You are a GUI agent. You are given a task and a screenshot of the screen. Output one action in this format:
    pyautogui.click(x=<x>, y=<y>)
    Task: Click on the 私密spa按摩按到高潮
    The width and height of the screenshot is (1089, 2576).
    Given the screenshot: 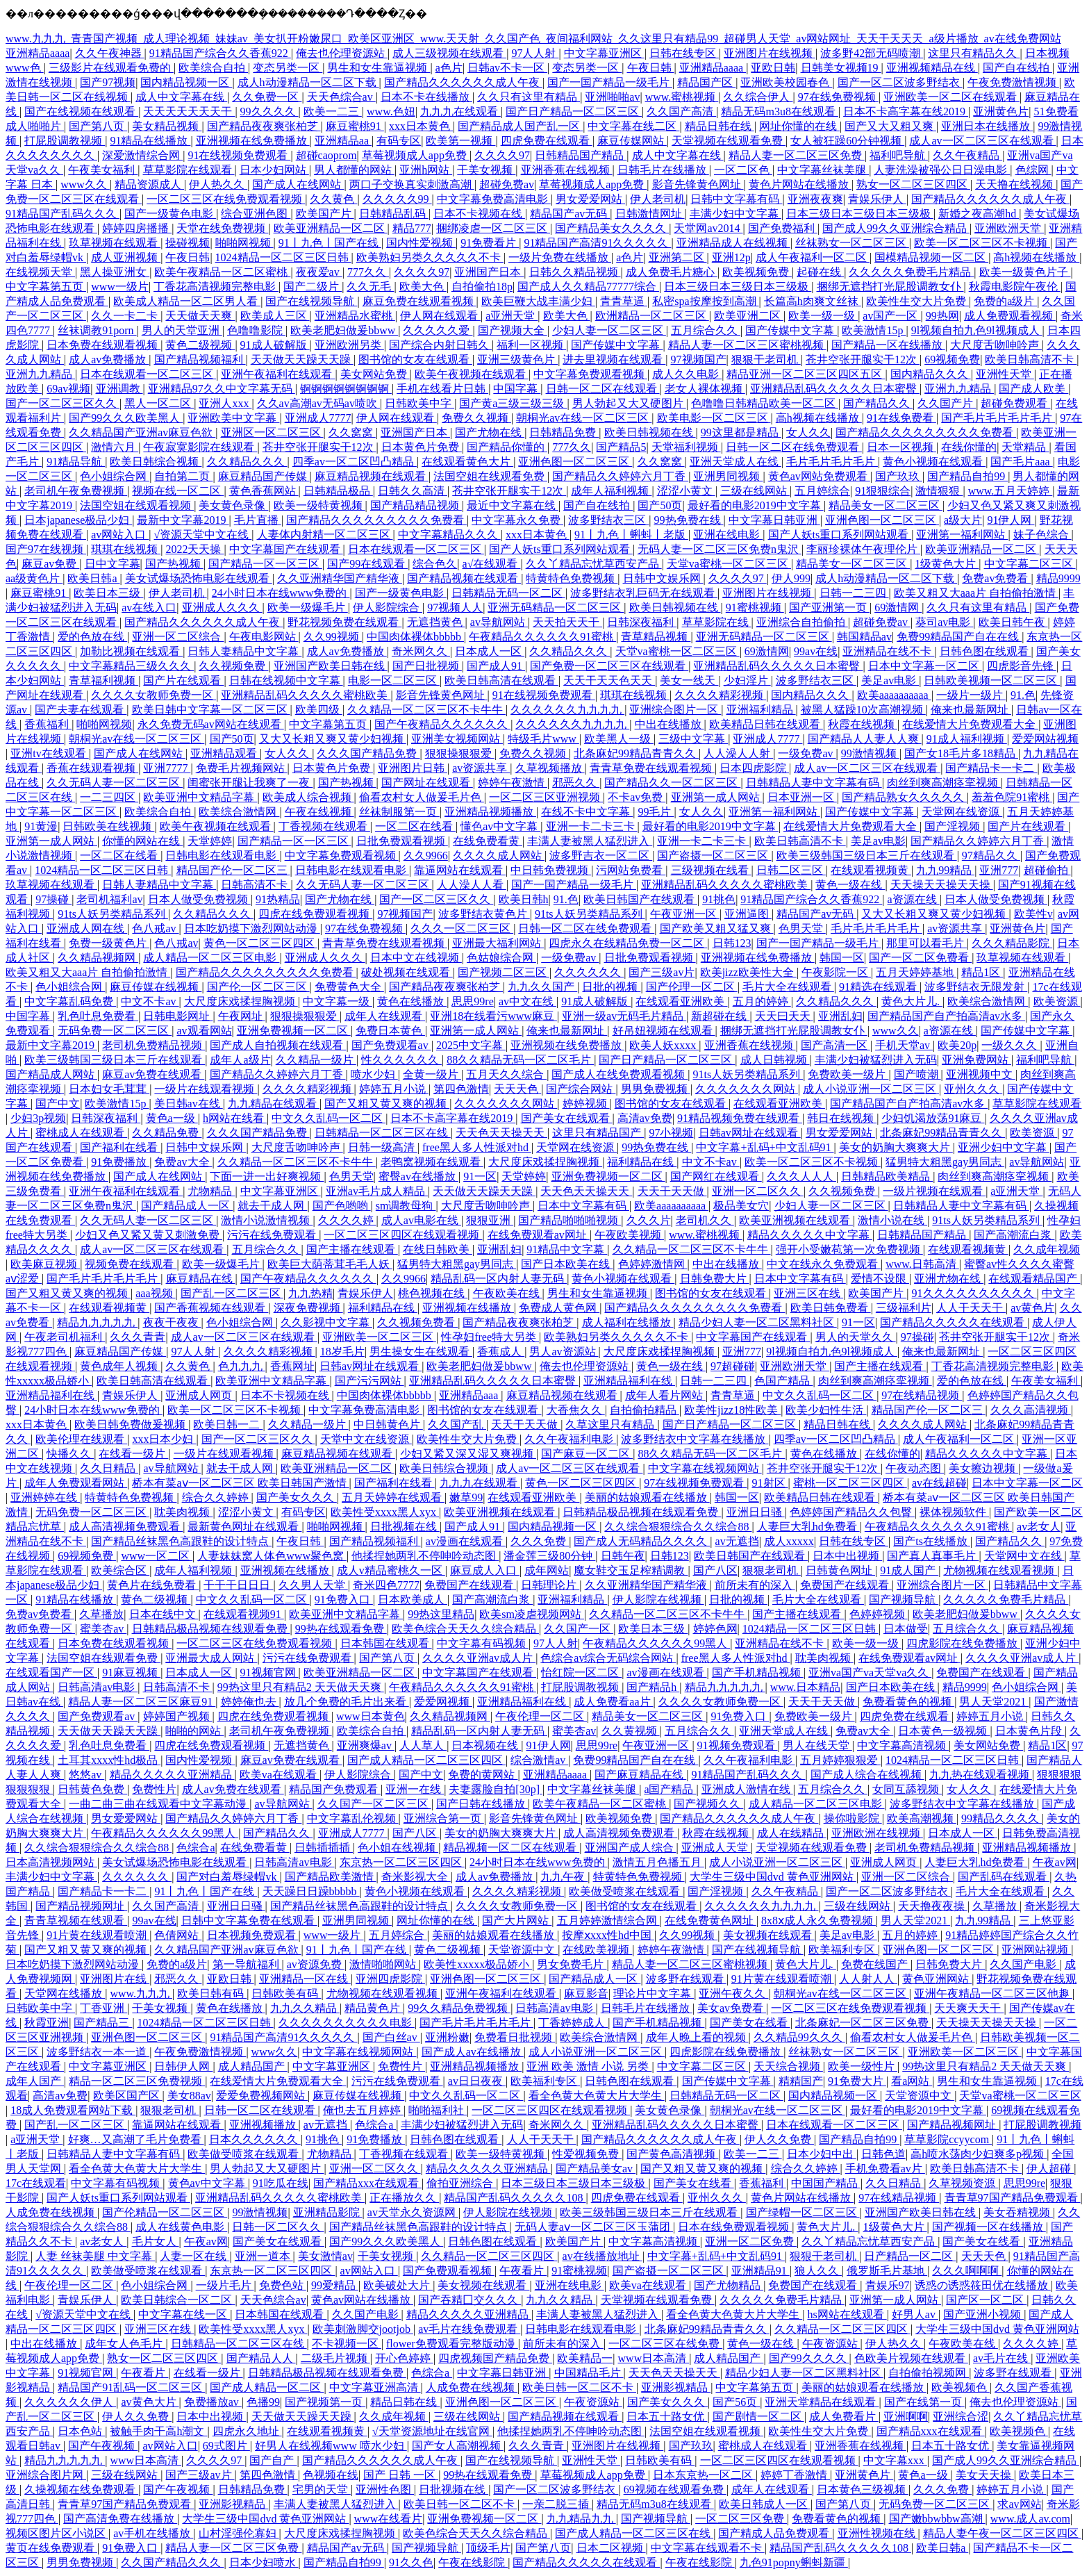 What is the action you would take?
    pyautogui.click(x=705, y=301)
    